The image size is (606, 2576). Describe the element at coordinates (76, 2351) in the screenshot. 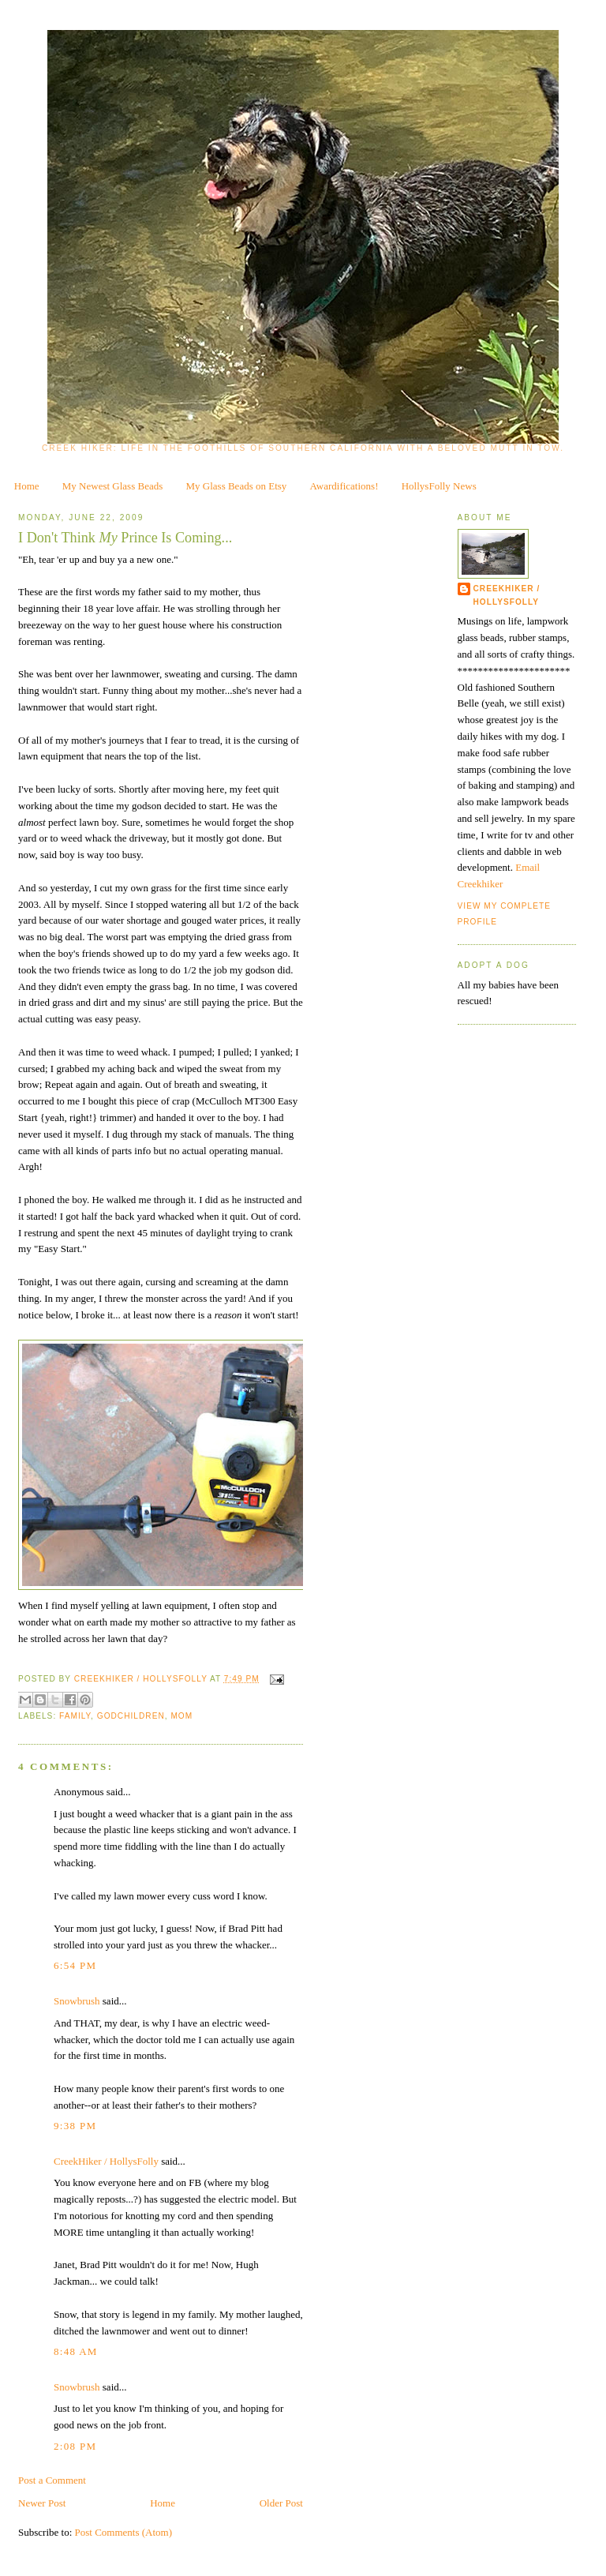

I see `8:48 AM` at that location.